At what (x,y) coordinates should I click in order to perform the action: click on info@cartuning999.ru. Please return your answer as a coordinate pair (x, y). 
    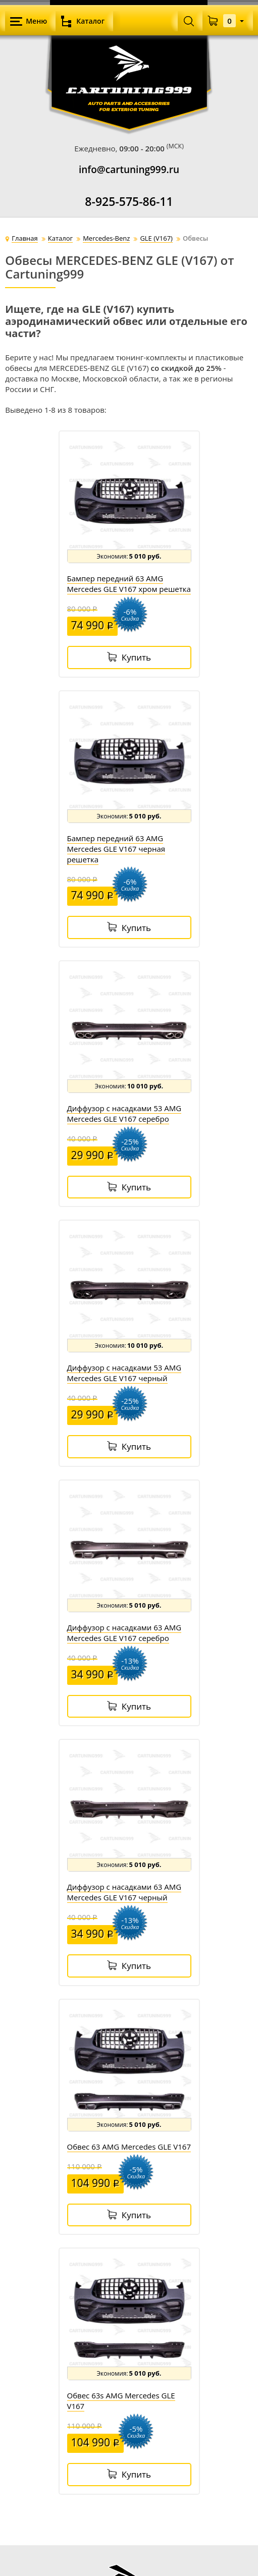
    Looking at the image, I should click on (129, 170).